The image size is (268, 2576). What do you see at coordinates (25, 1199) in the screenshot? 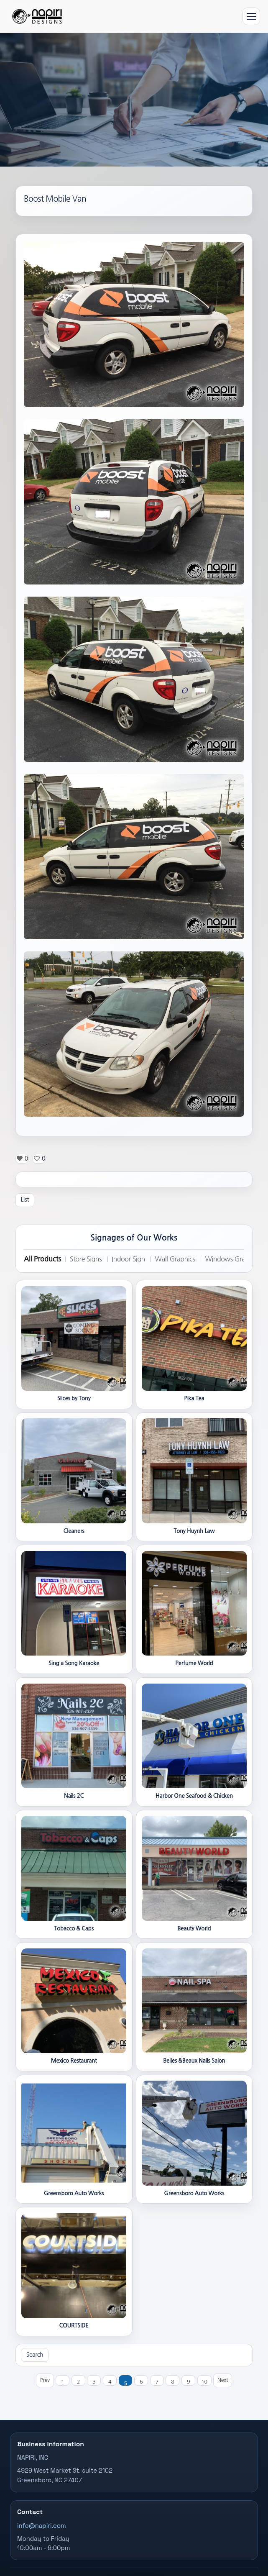
I see `List` at bounding box center [25, 1199].